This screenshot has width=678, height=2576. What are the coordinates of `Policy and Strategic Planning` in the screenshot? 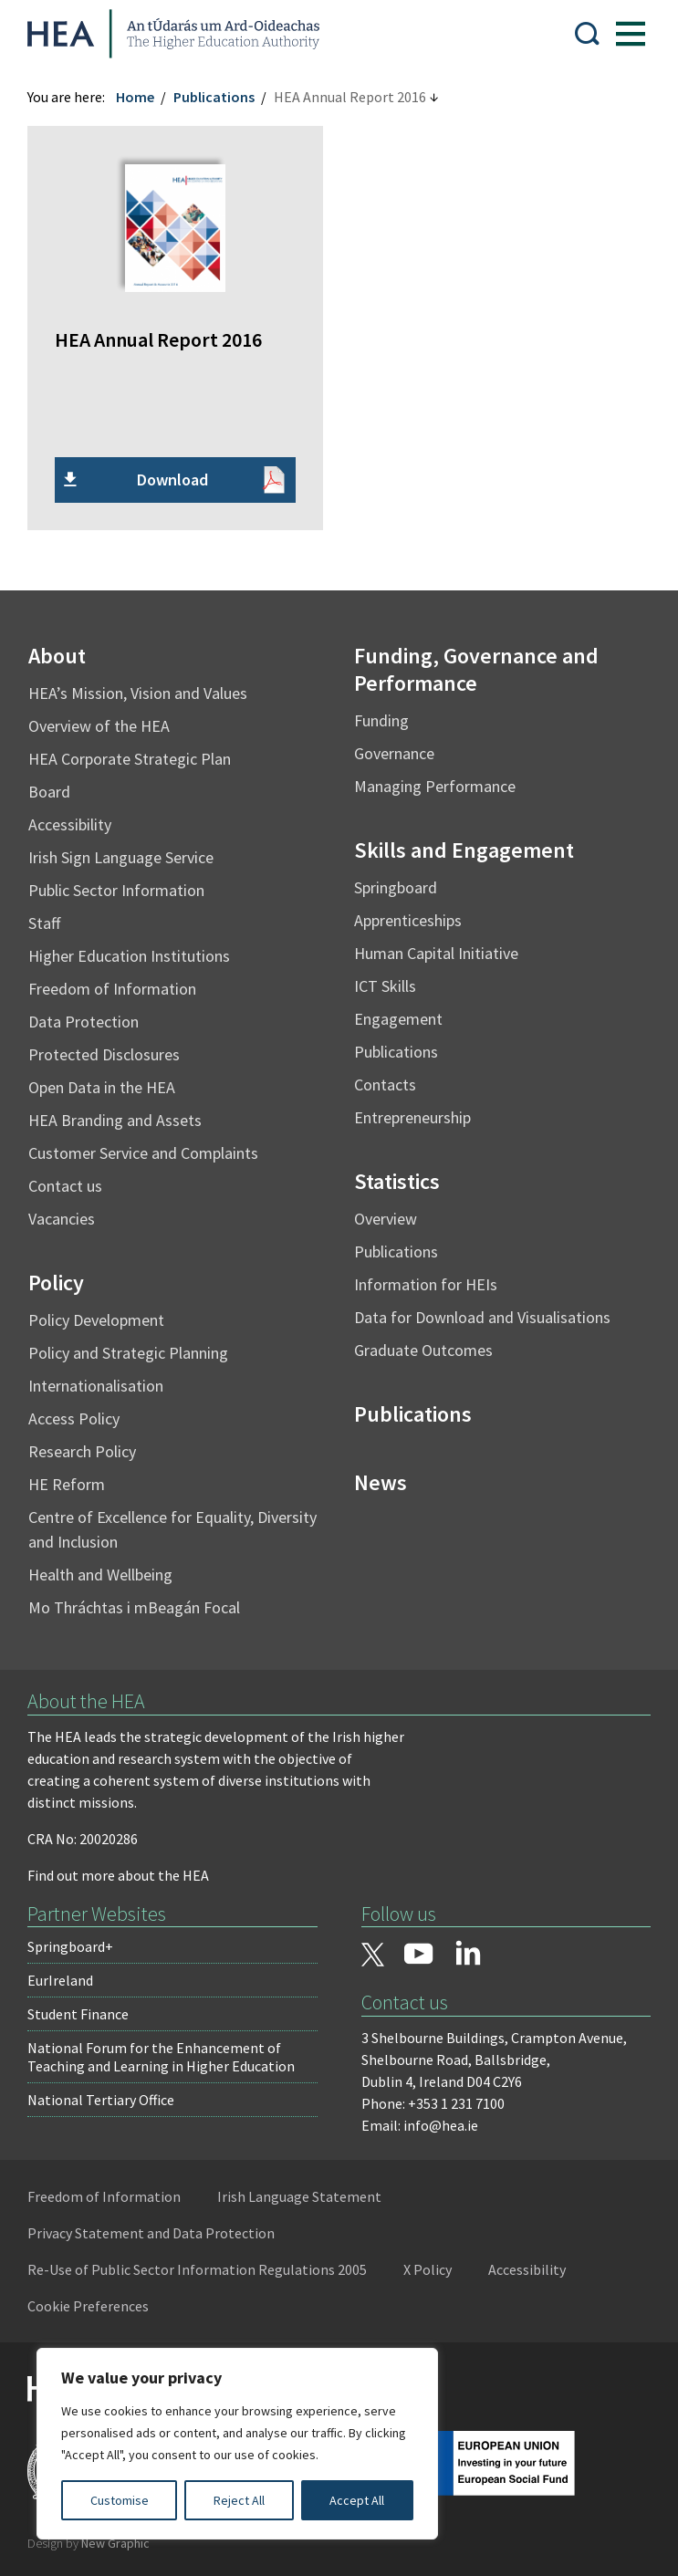 It's located at (128, 1352).